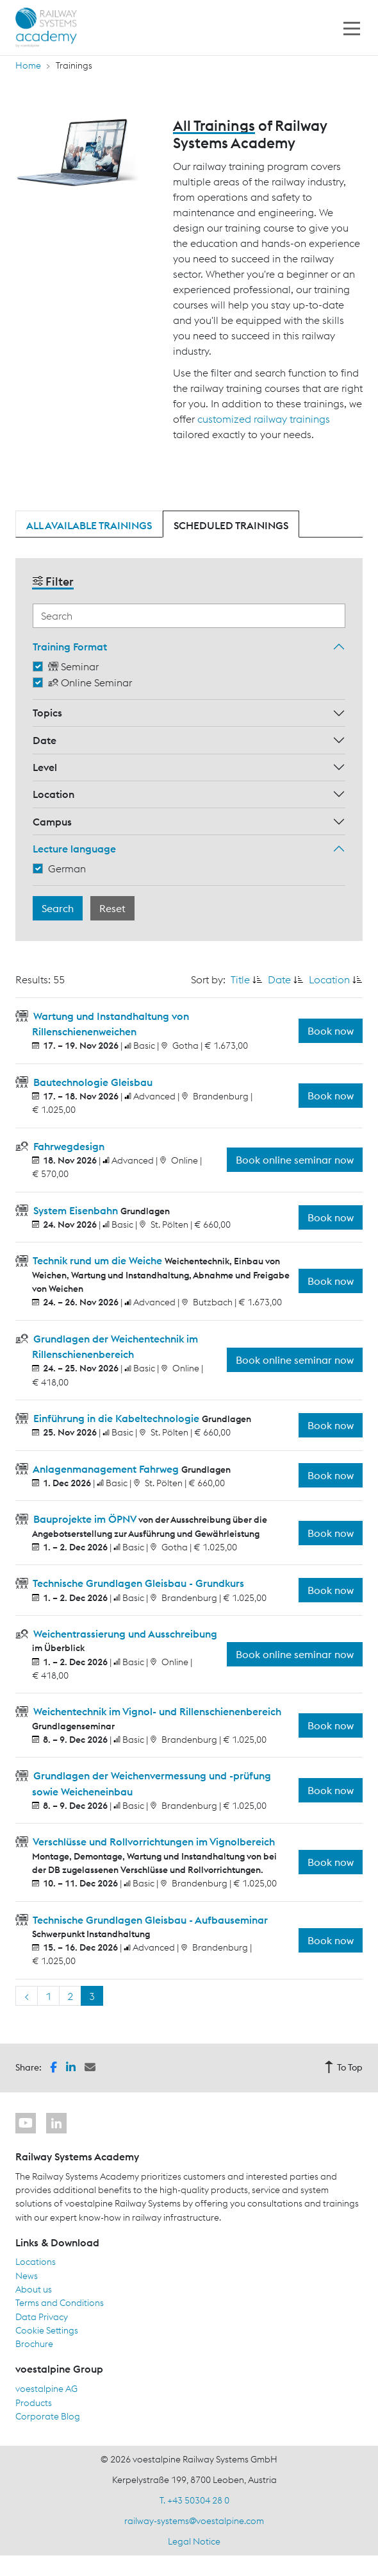  What do you see at coordinates (59, 2303) in the screenshot?
I see `Terms and Conditions` at bounding box center [59, 2303].